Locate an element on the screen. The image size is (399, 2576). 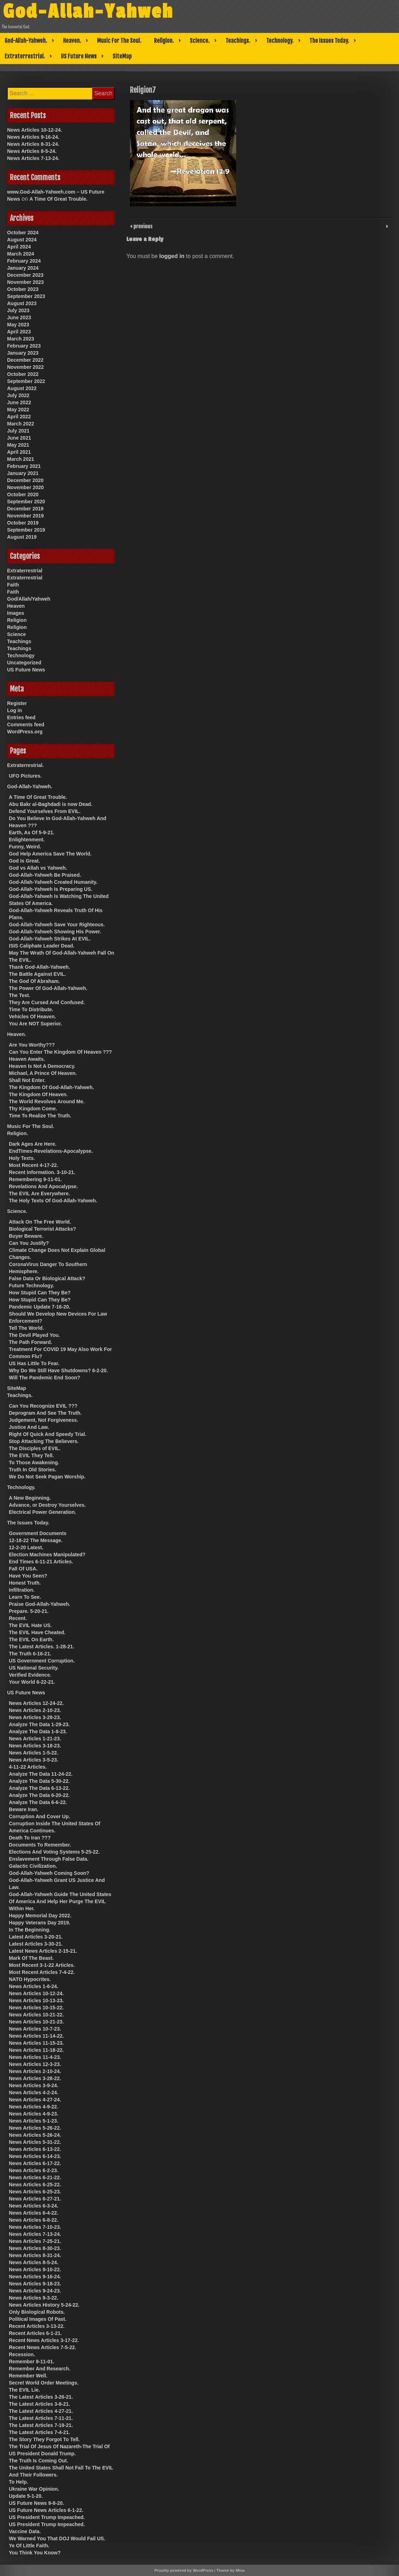
News Articles 6-14-23. is located at coordinates (35, 2156).